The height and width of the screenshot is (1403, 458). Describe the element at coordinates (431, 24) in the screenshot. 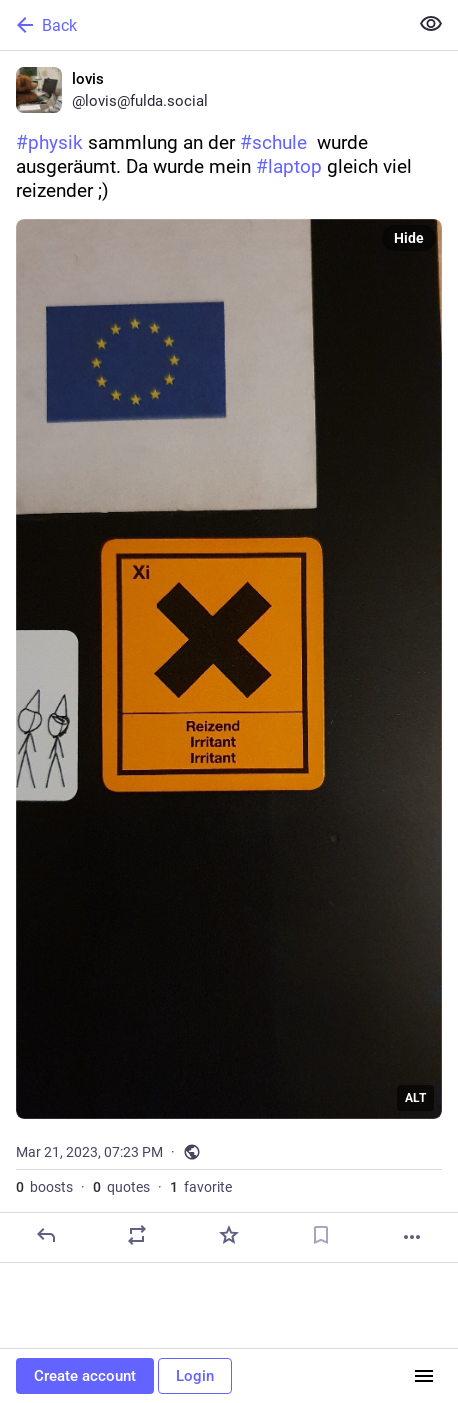

I see `[Show less for all]` at that location.